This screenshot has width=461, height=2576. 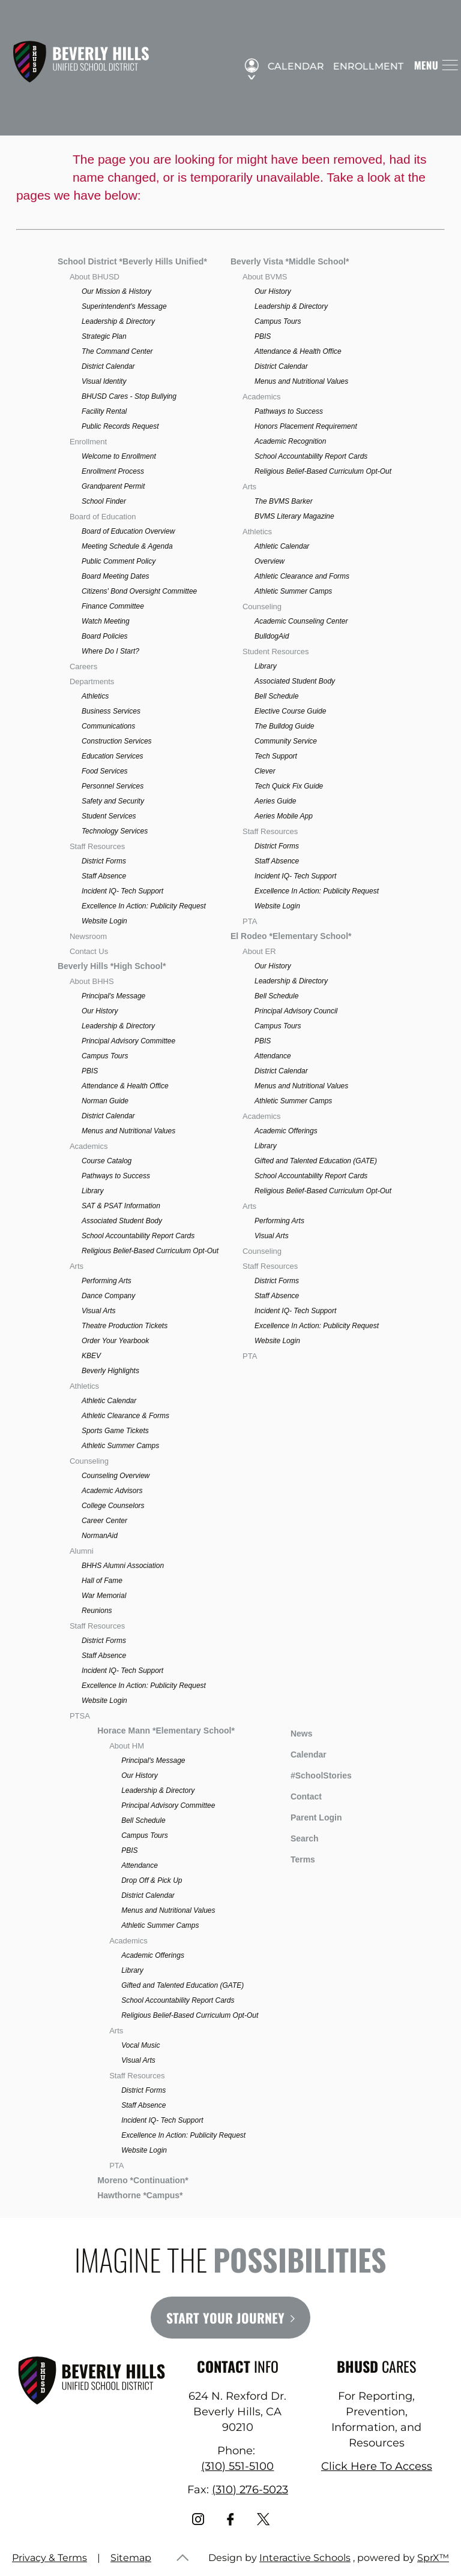 I want to click on Where Do I Start?, so click(x=110, y=651).